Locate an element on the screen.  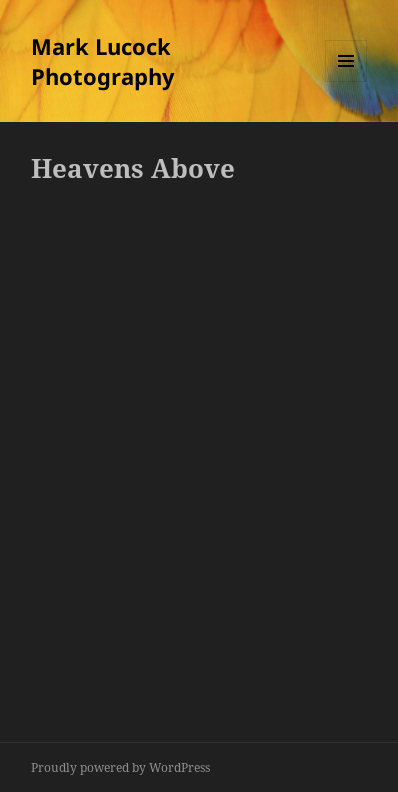
Proudly powered by WordPress is located at coordinates (120, 767).